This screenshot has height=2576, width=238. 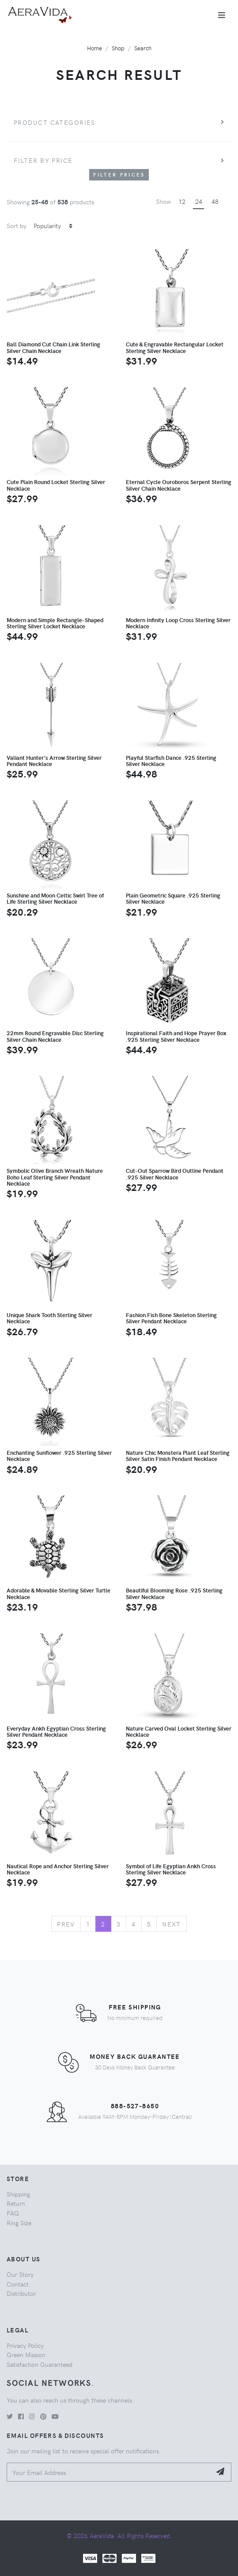 What do you see at coordinates (66, 1923) in the screenshot?
I see `Prev` at bounding box center [66, 1923].